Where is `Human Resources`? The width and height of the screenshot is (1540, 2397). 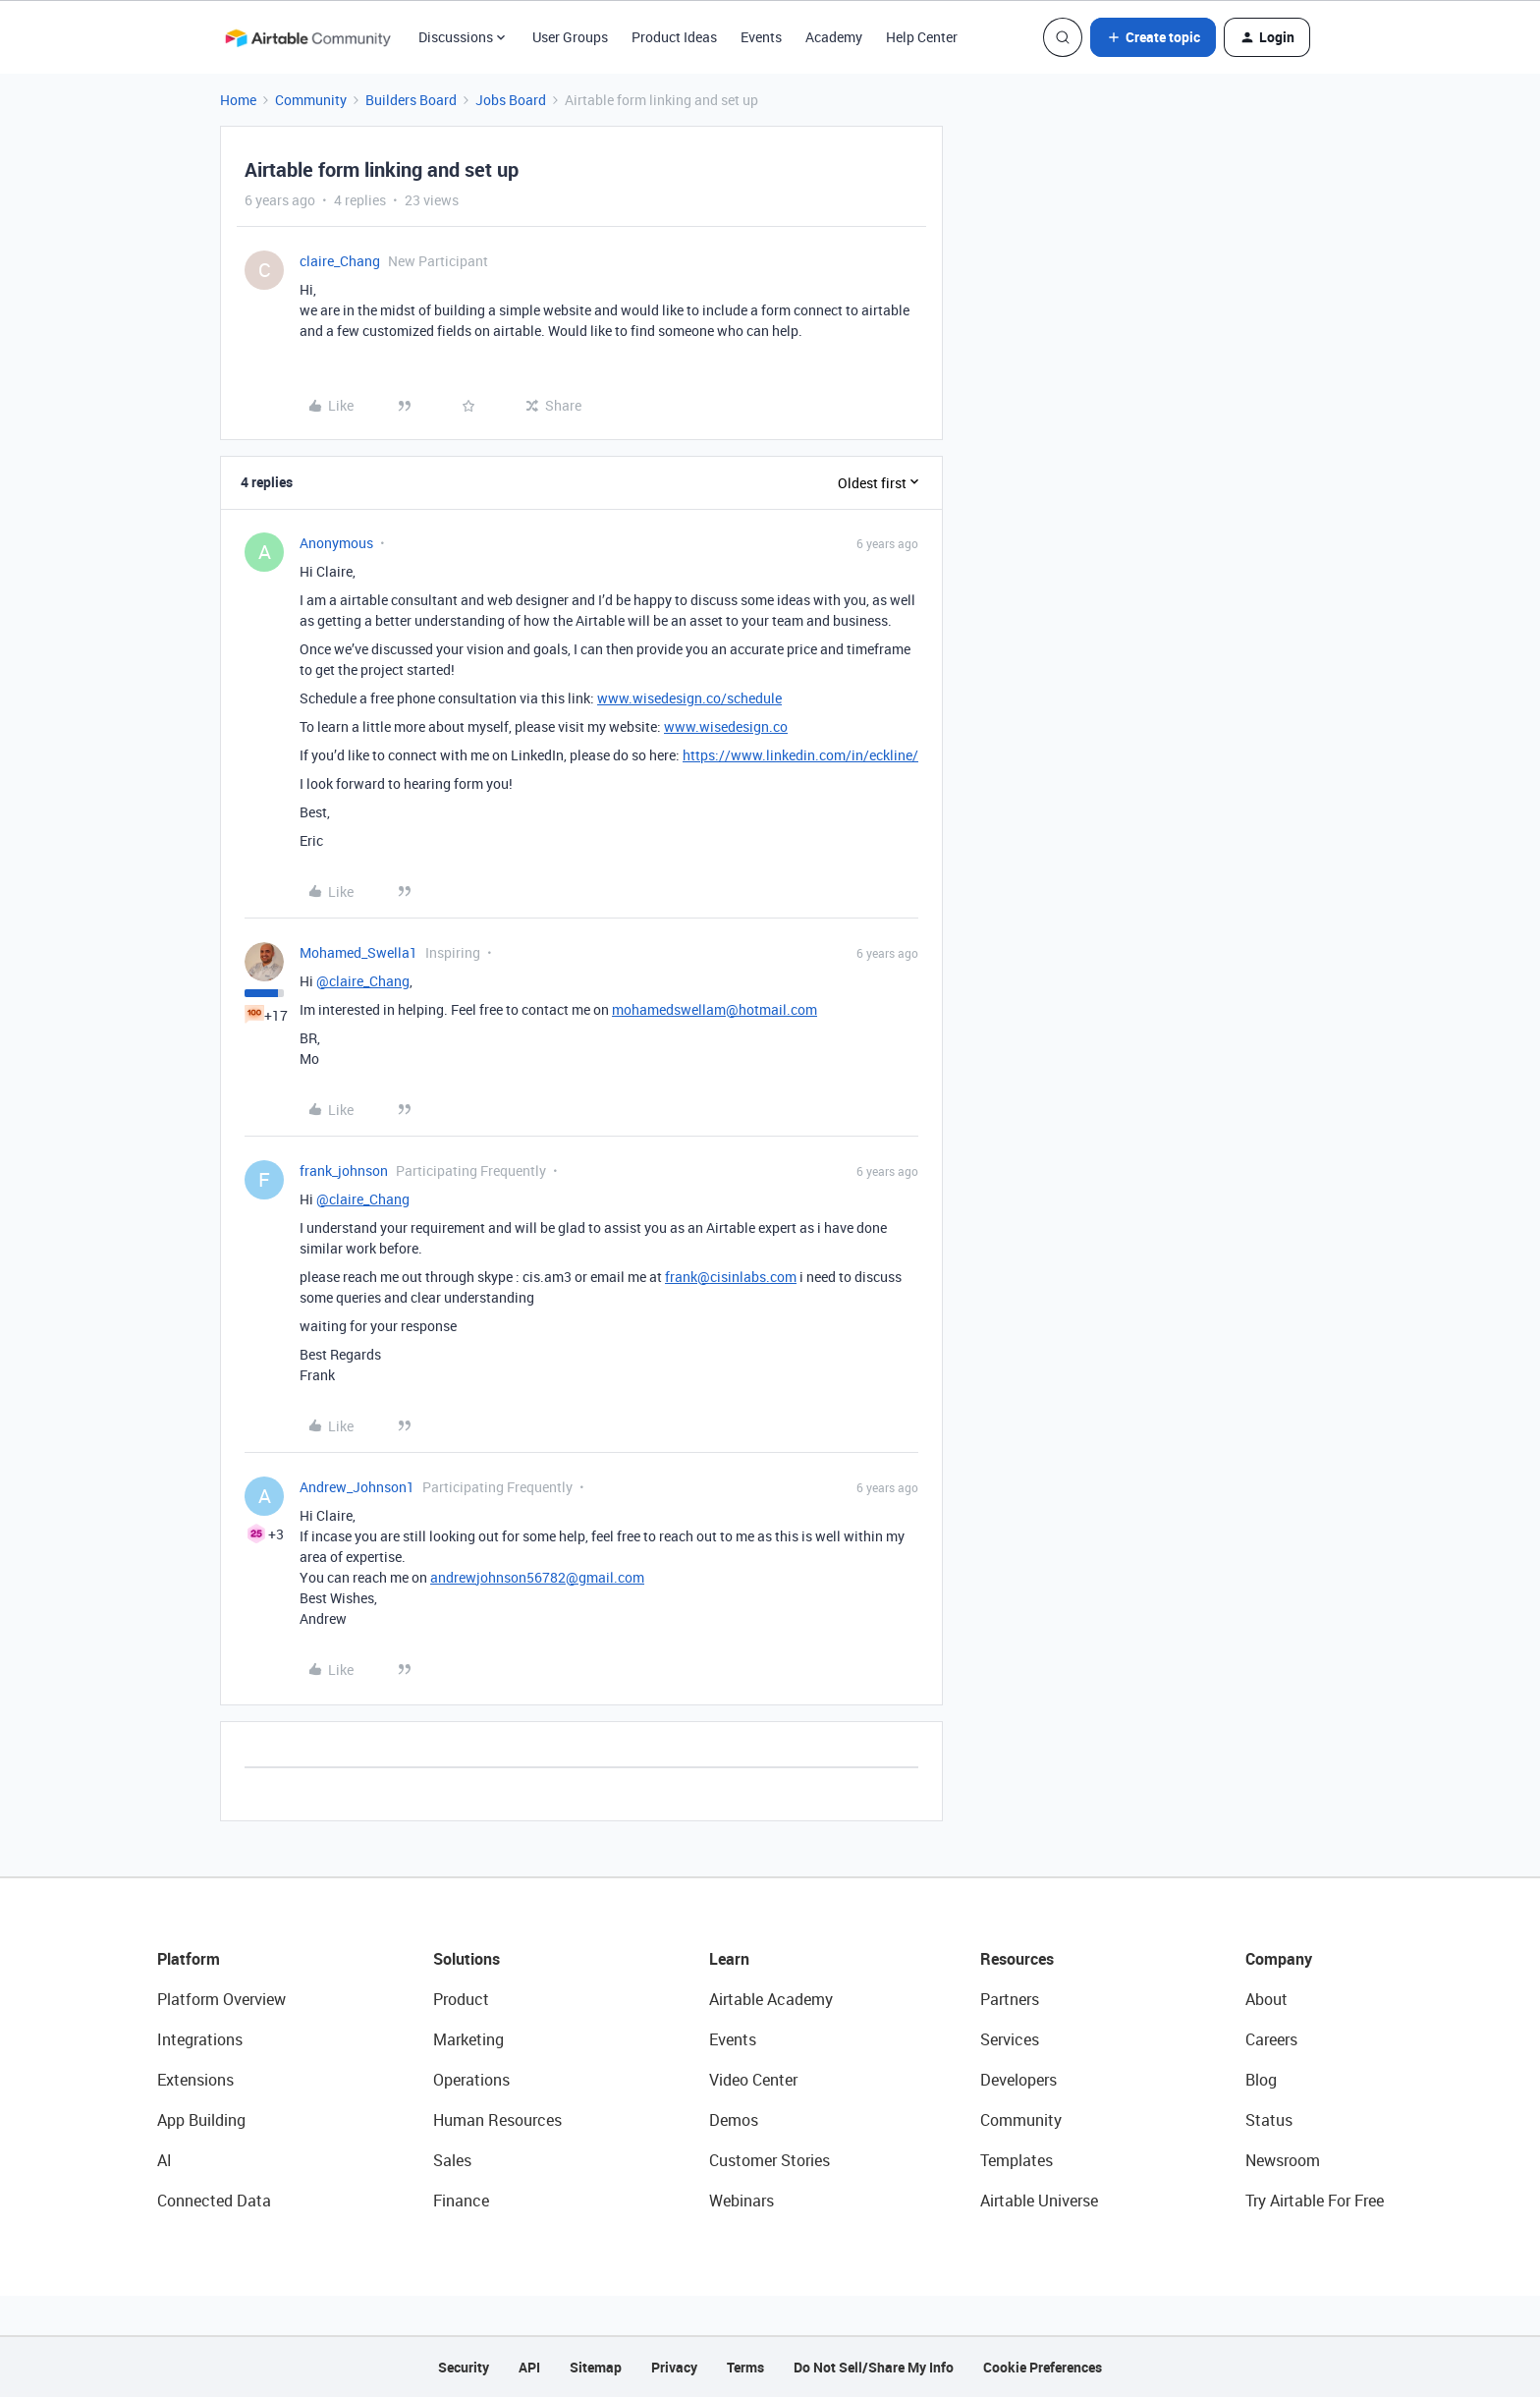
Human Resources is located at coordinates (497, 2120).